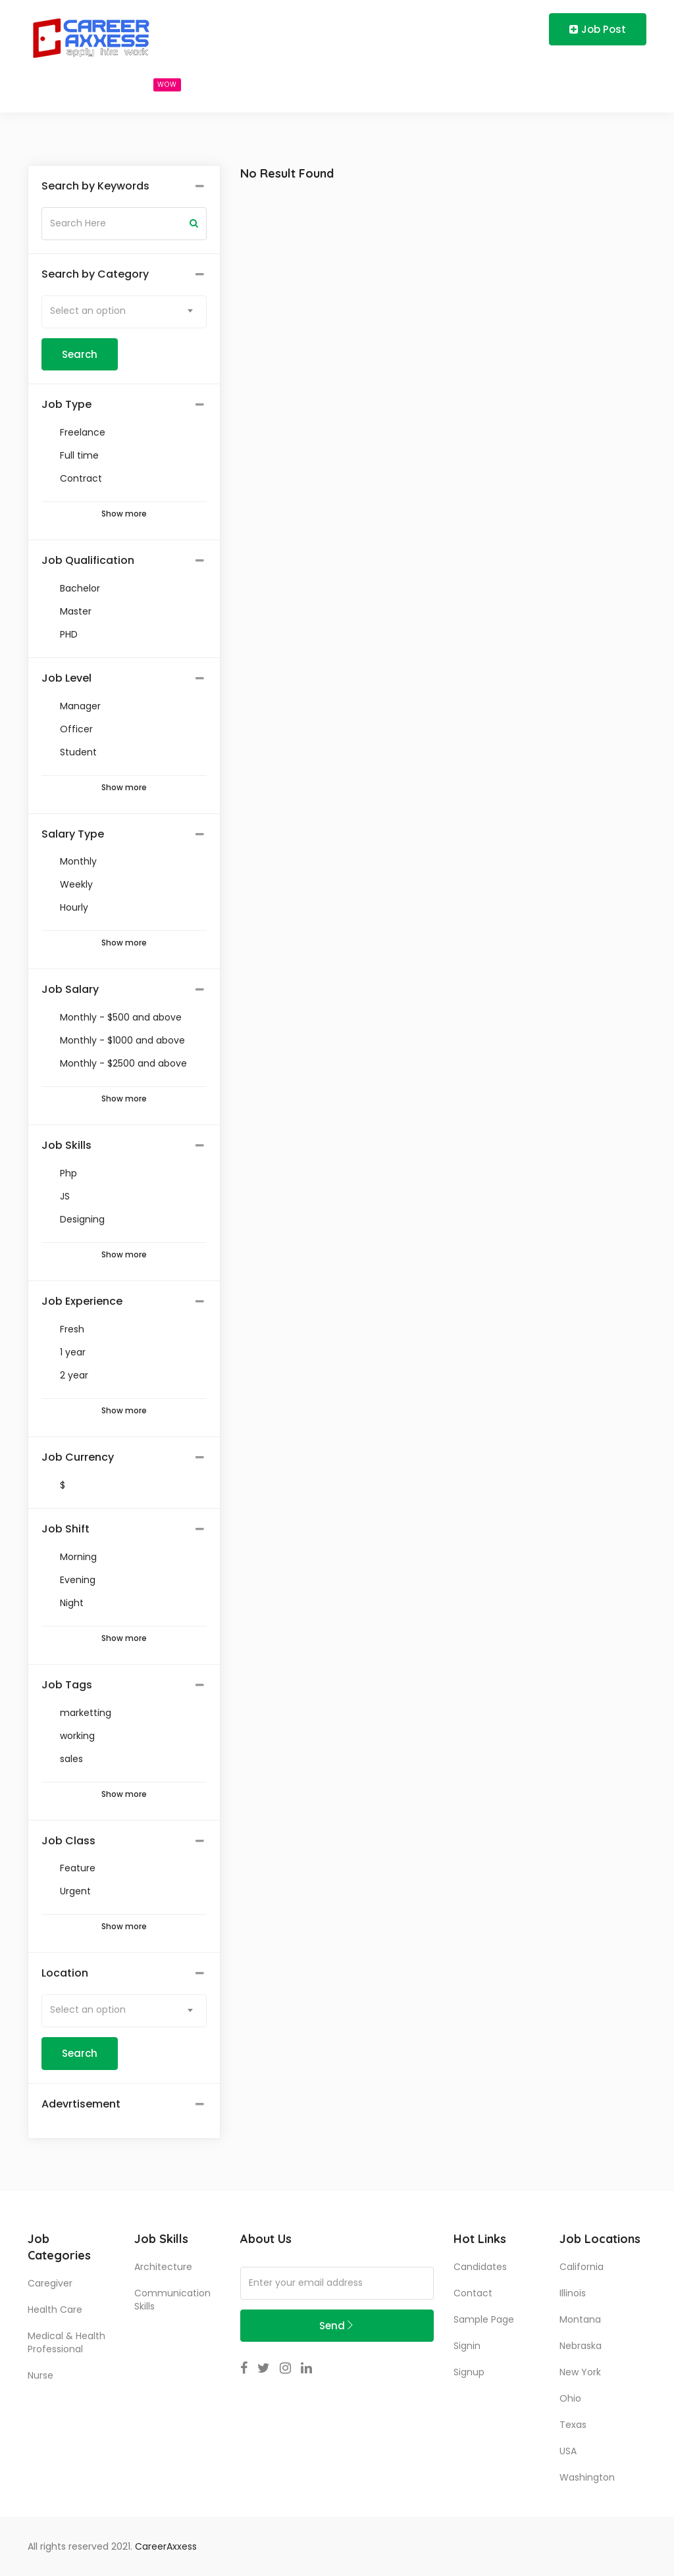 The image size is (674, 2576). Describe the element at coordinates (80, 2104) in the screenshot. I see `Adevrtisement [button]` at that location.